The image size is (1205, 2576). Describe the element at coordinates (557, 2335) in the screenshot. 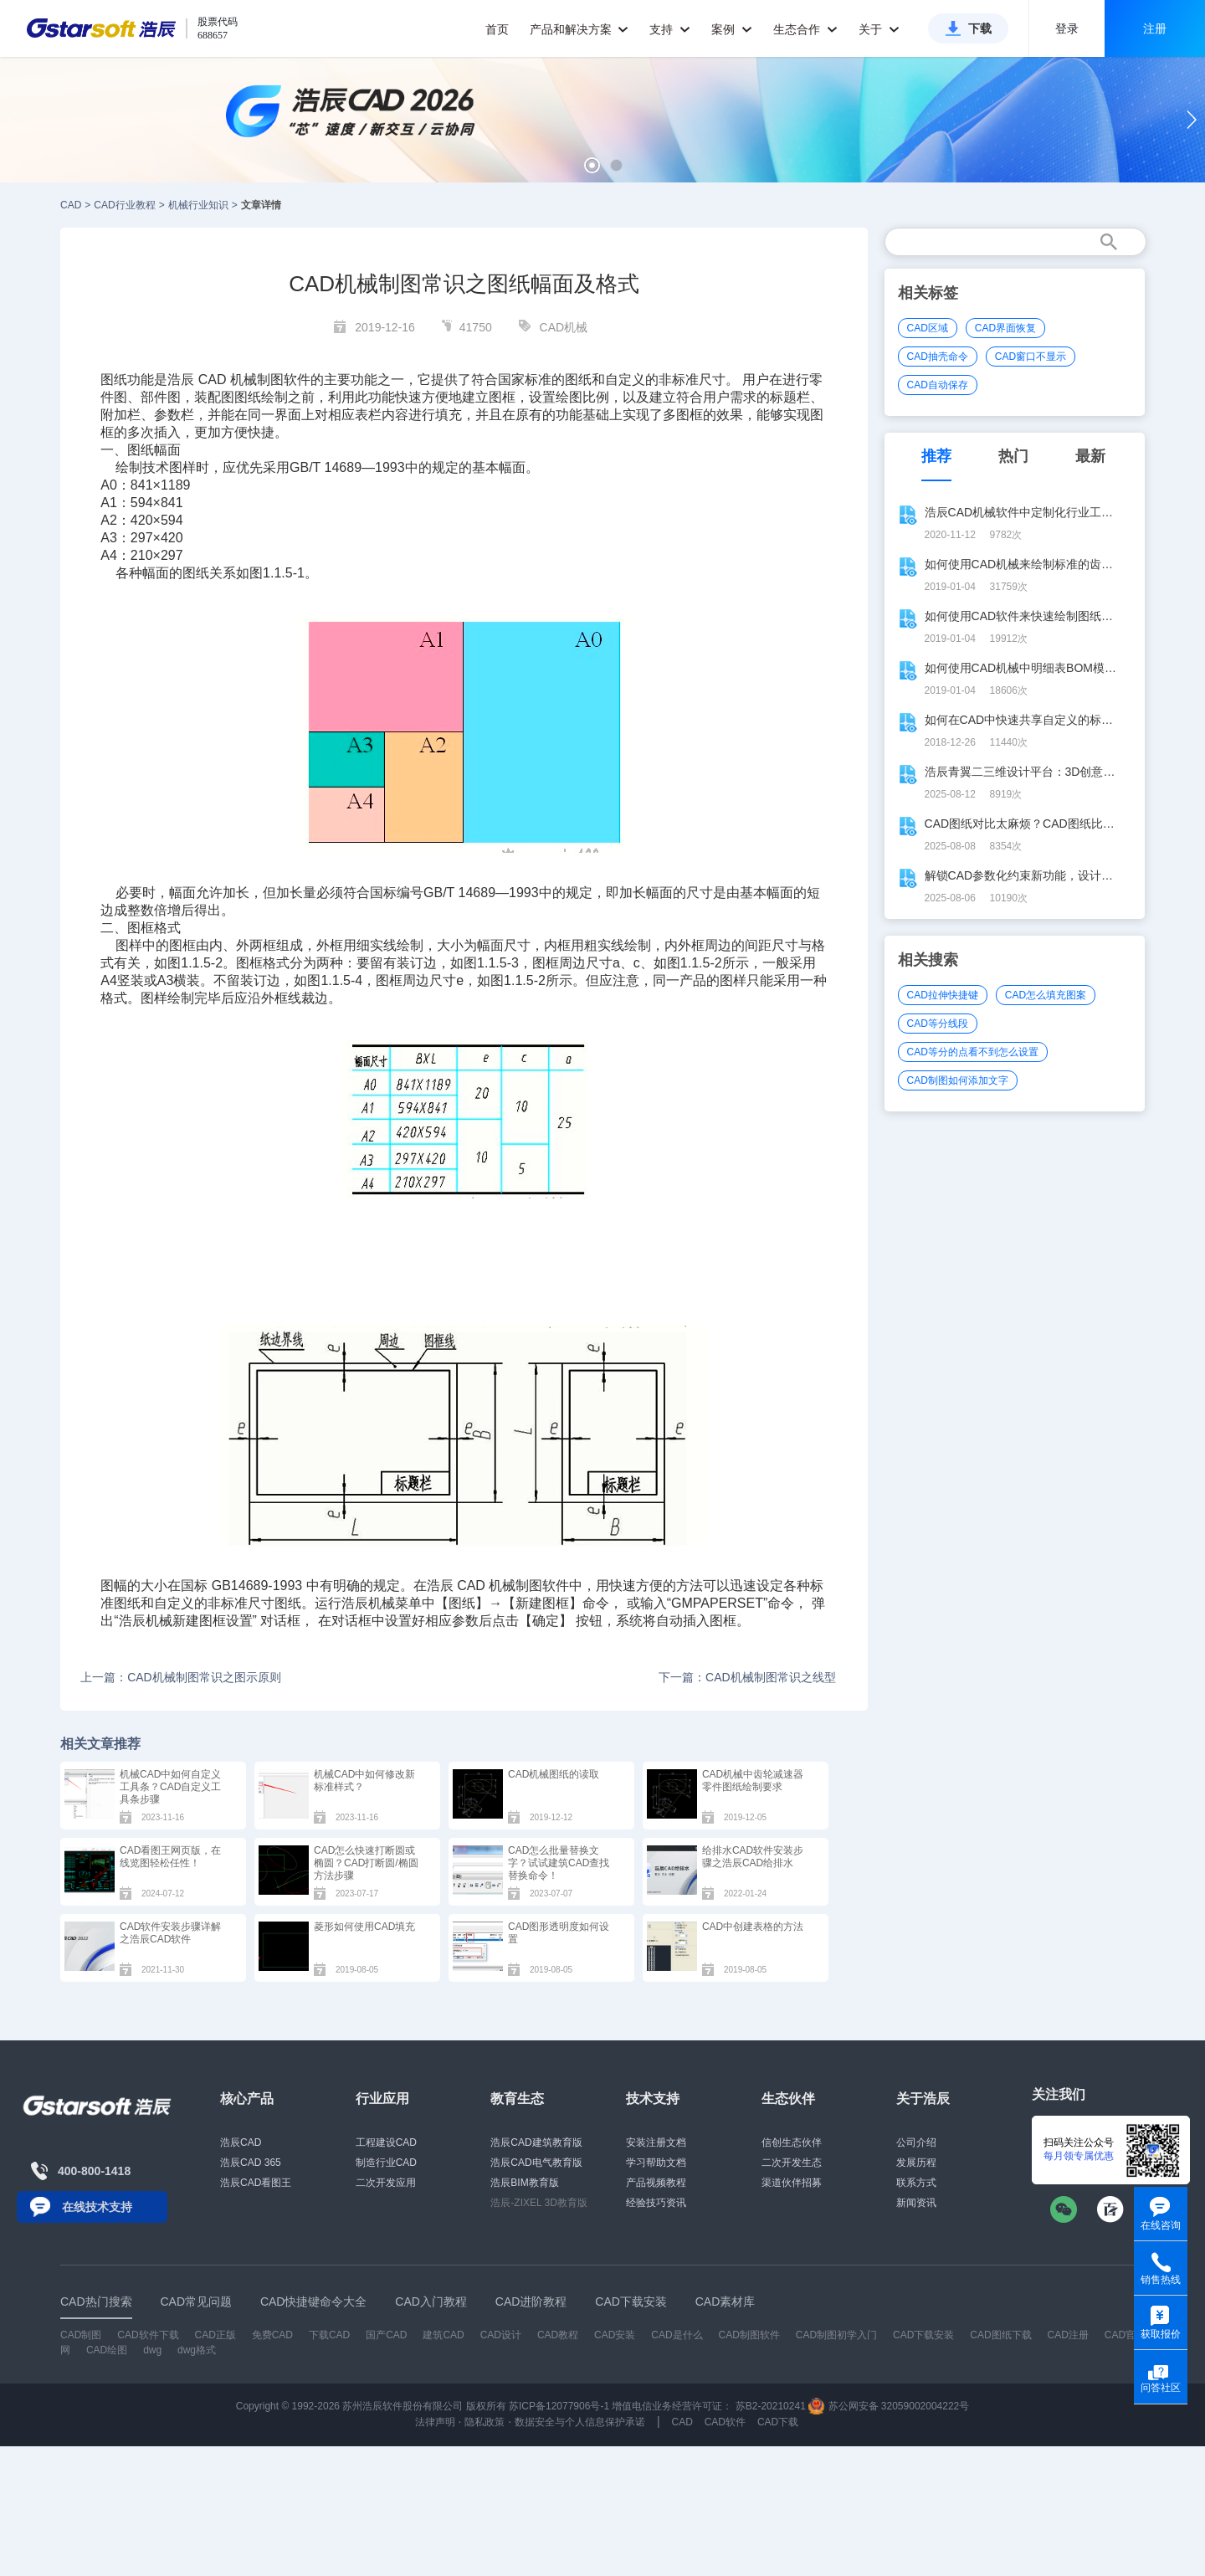

I see `CAD教程` at that location.